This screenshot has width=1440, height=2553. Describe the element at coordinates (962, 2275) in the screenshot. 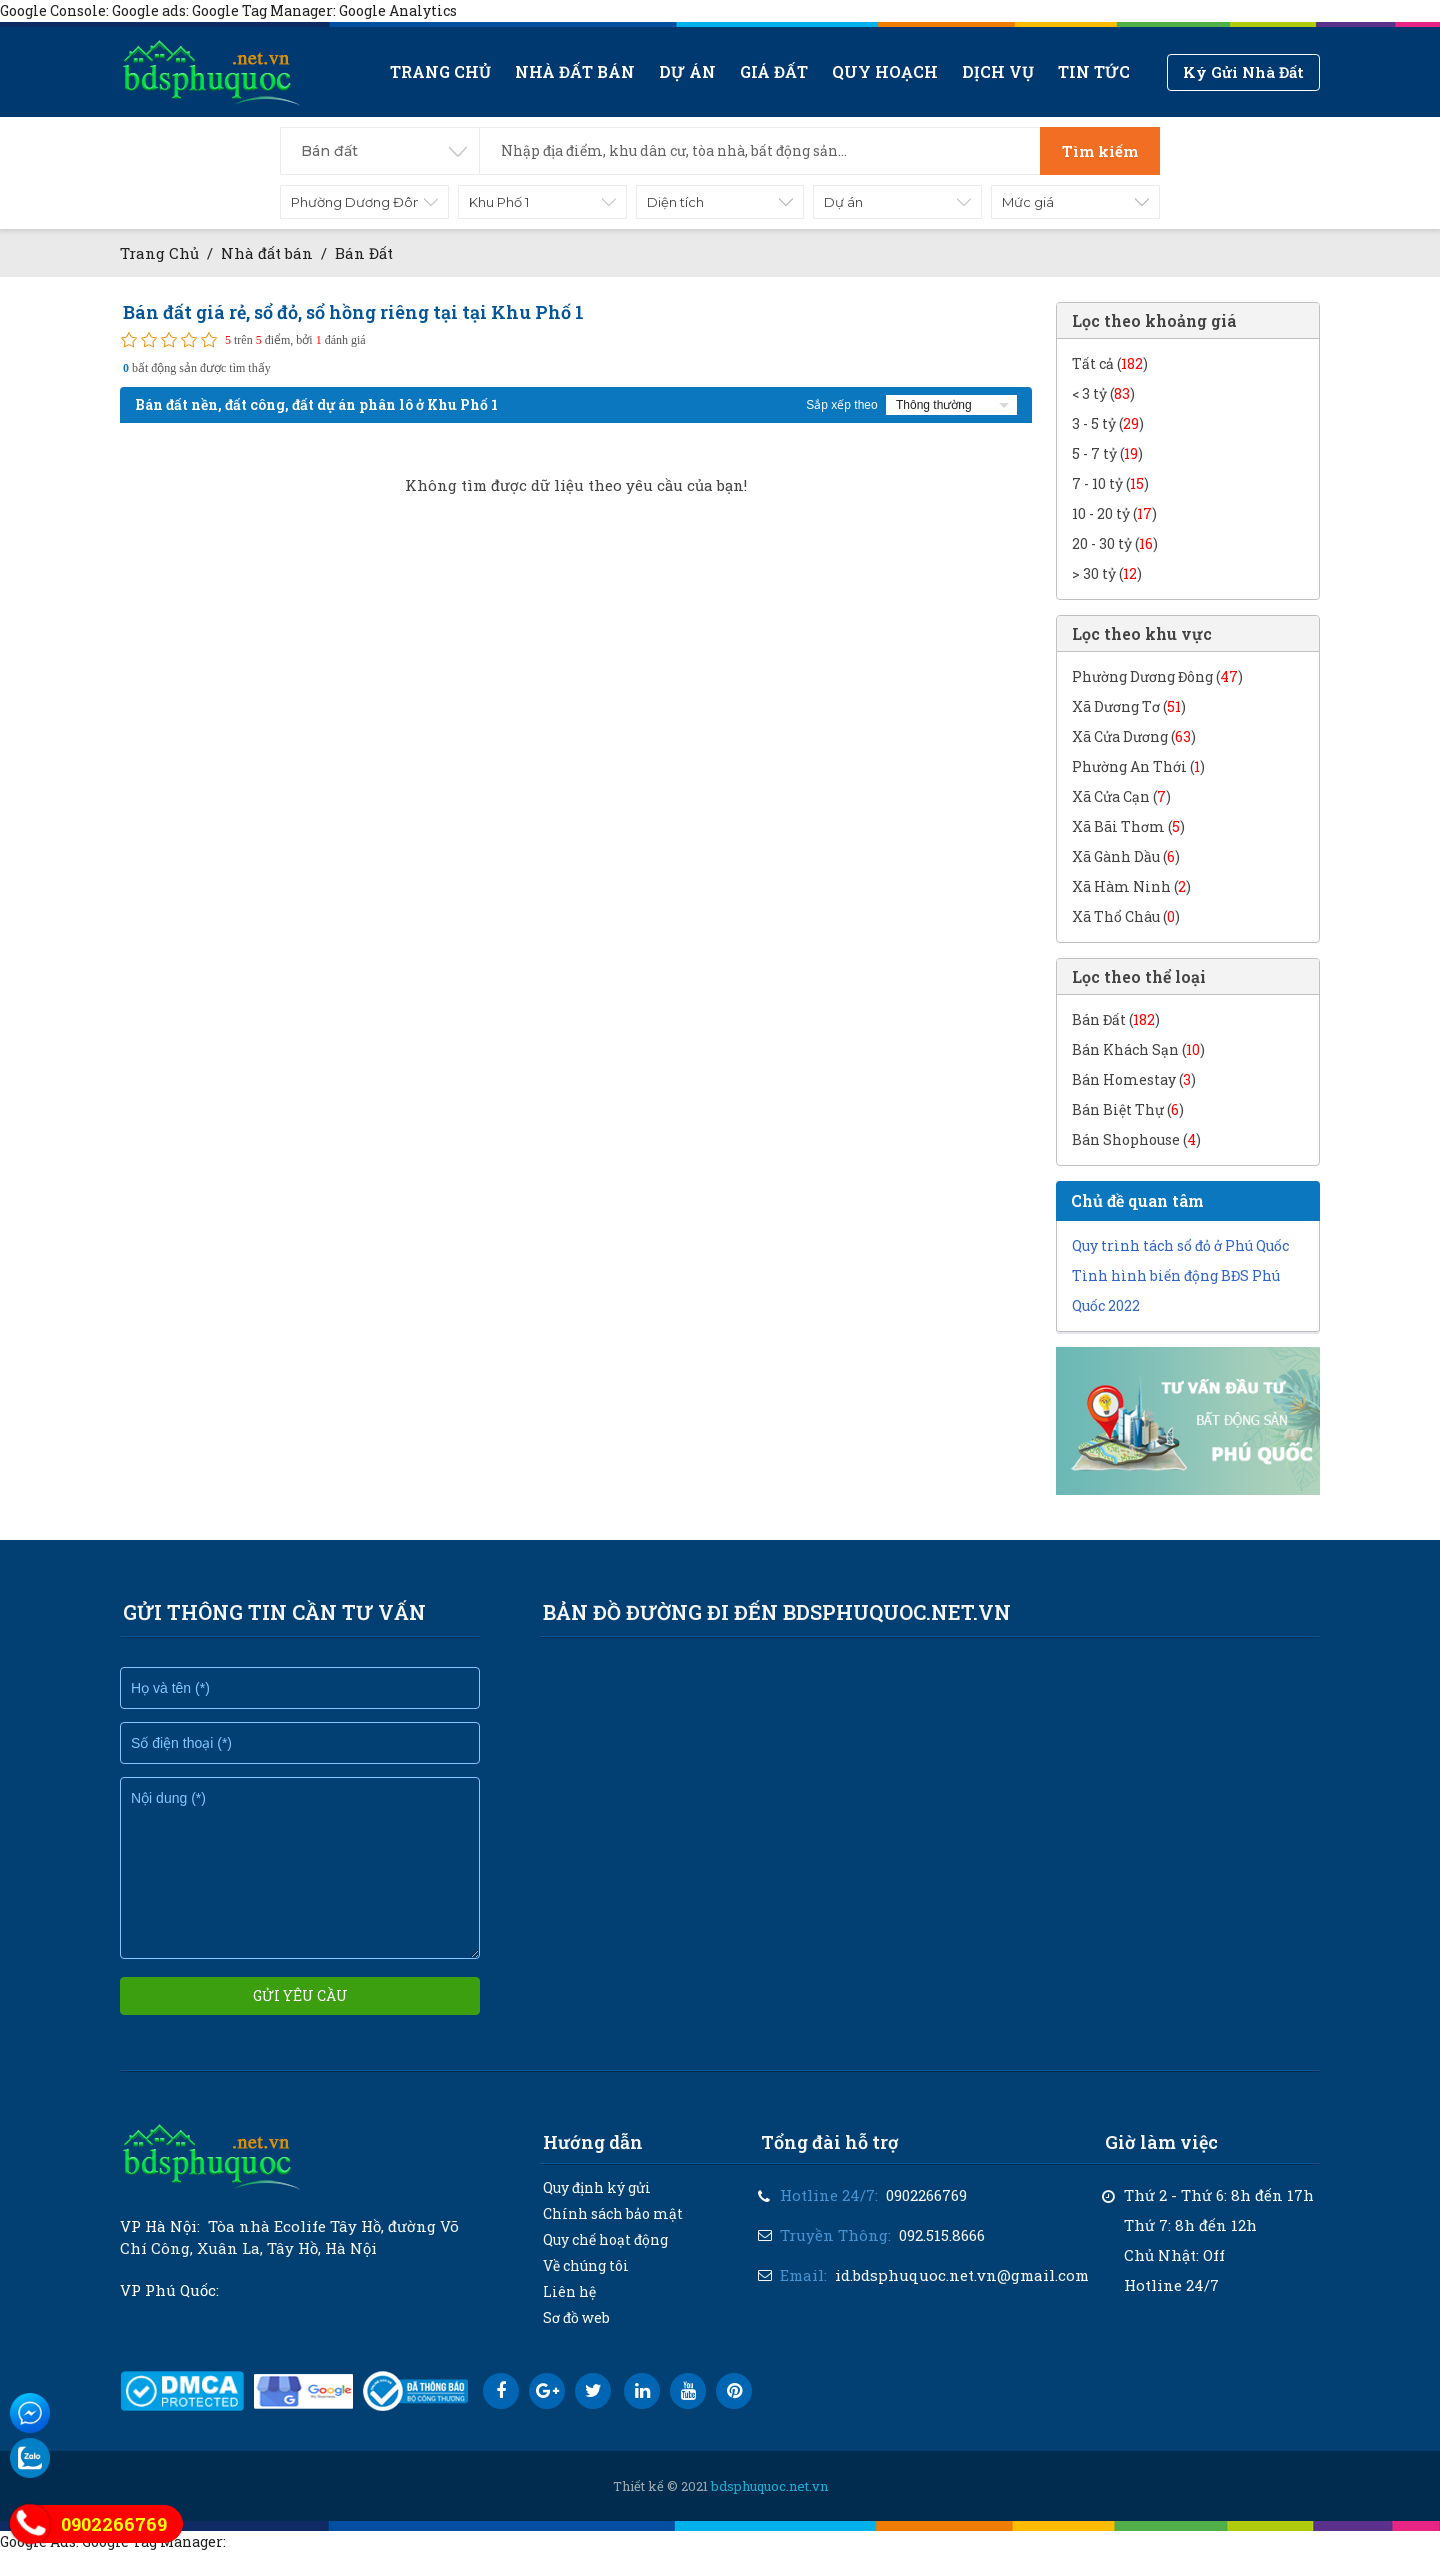

I see `id.bdsphuquoc.net.vn@gmail.com` at that location.